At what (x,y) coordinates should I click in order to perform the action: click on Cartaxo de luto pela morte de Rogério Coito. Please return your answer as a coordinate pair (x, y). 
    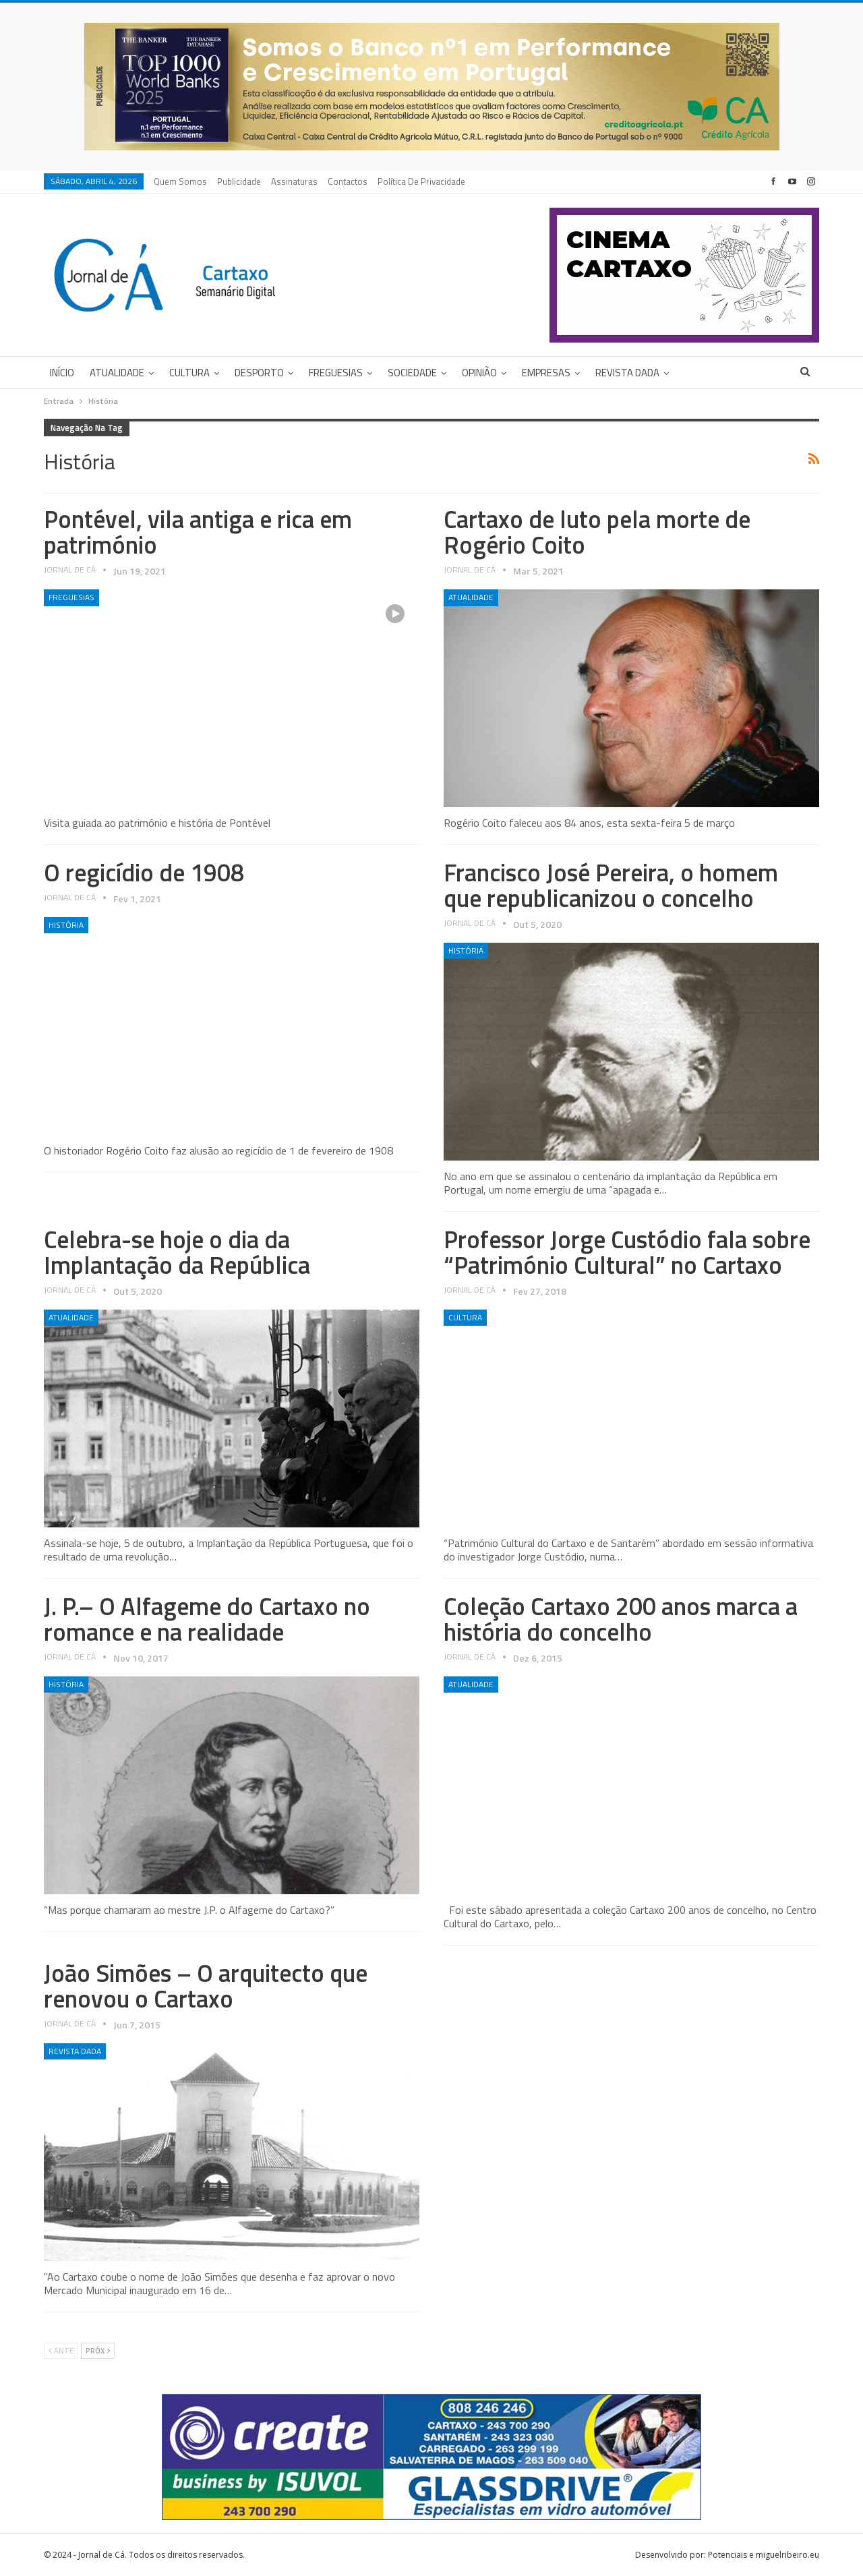
    Looking at the image, I should click on (597, 531).